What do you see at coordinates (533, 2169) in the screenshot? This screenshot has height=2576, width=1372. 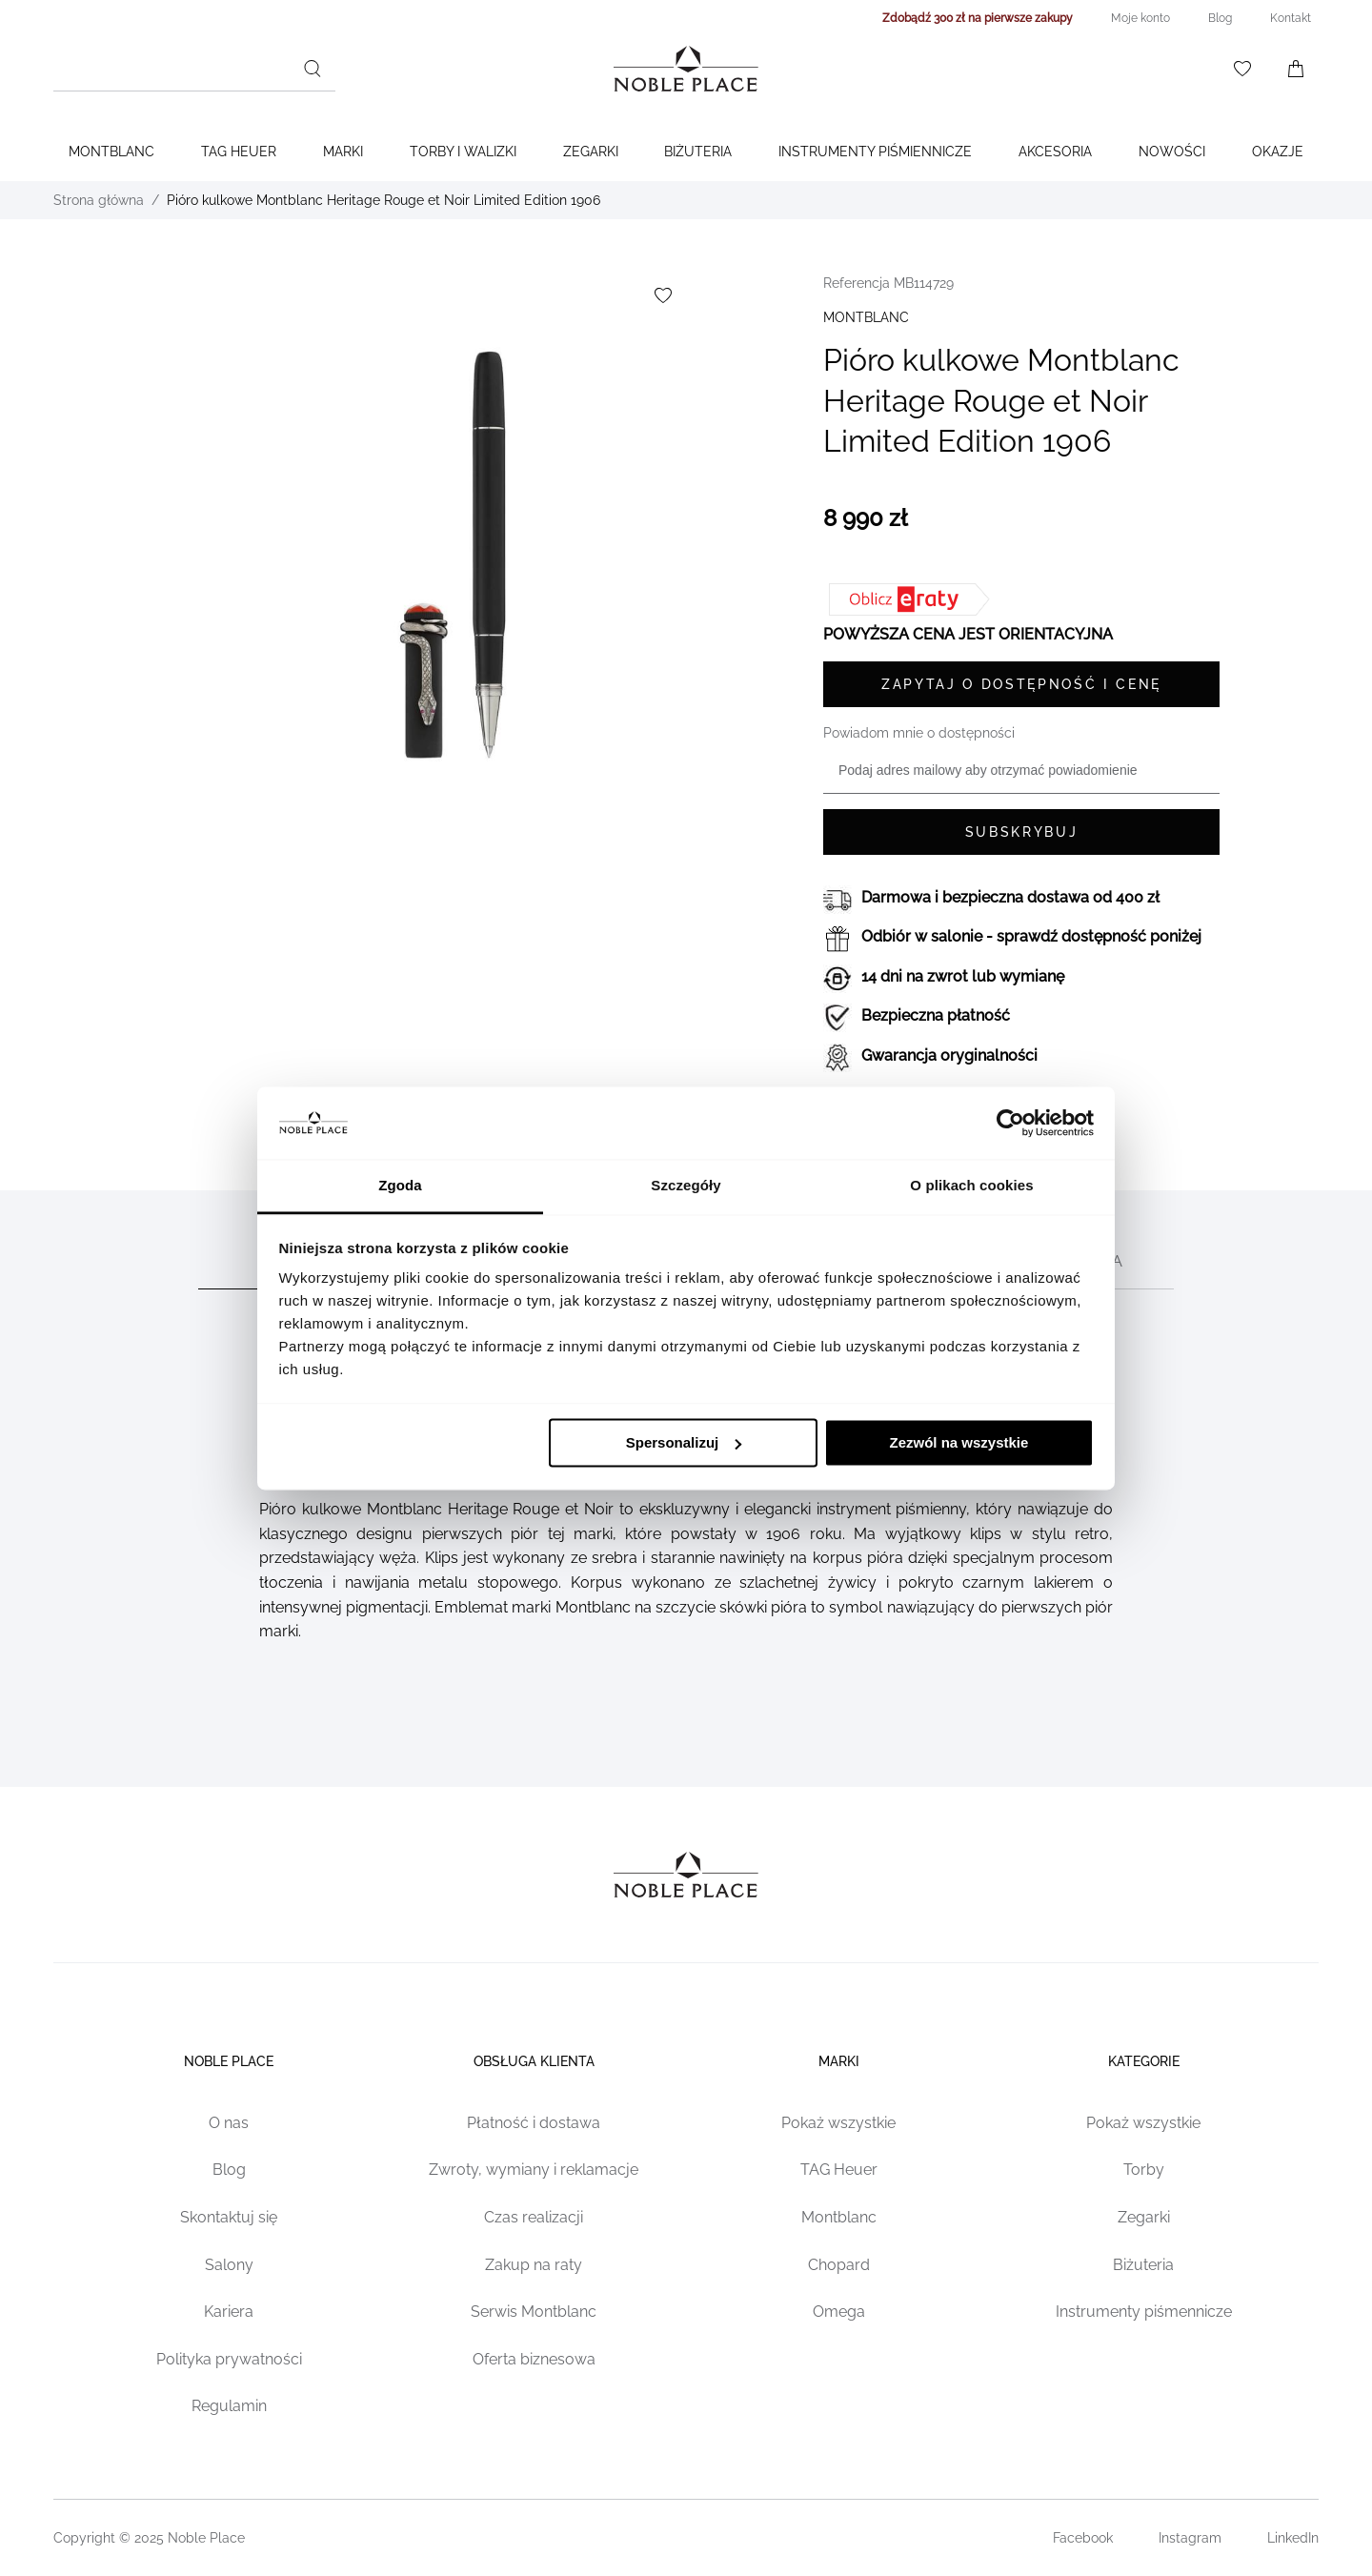 I see `Zwroty, wymiany i reklamacje` at bounding box center [533, 2169].